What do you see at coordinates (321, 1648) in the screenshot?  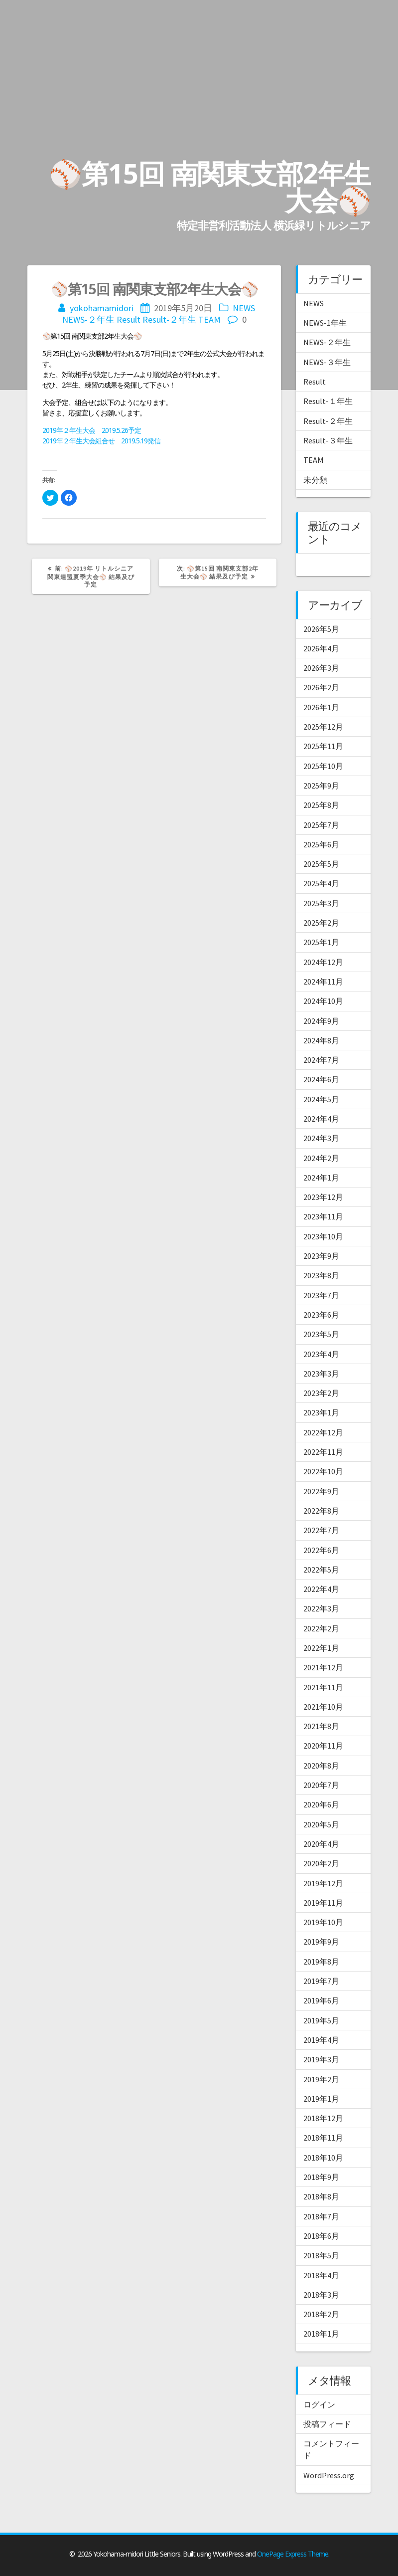 I see `2022年1月` at bounding box center [321, 1648].